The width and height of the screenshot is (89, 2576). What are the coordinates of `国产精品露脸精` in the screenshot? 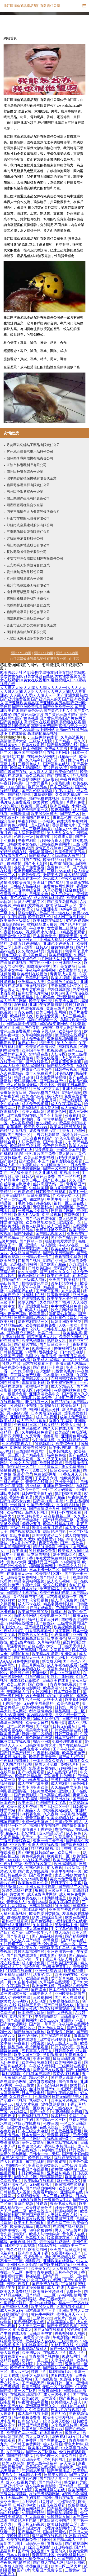 It's located at (20, 1058).